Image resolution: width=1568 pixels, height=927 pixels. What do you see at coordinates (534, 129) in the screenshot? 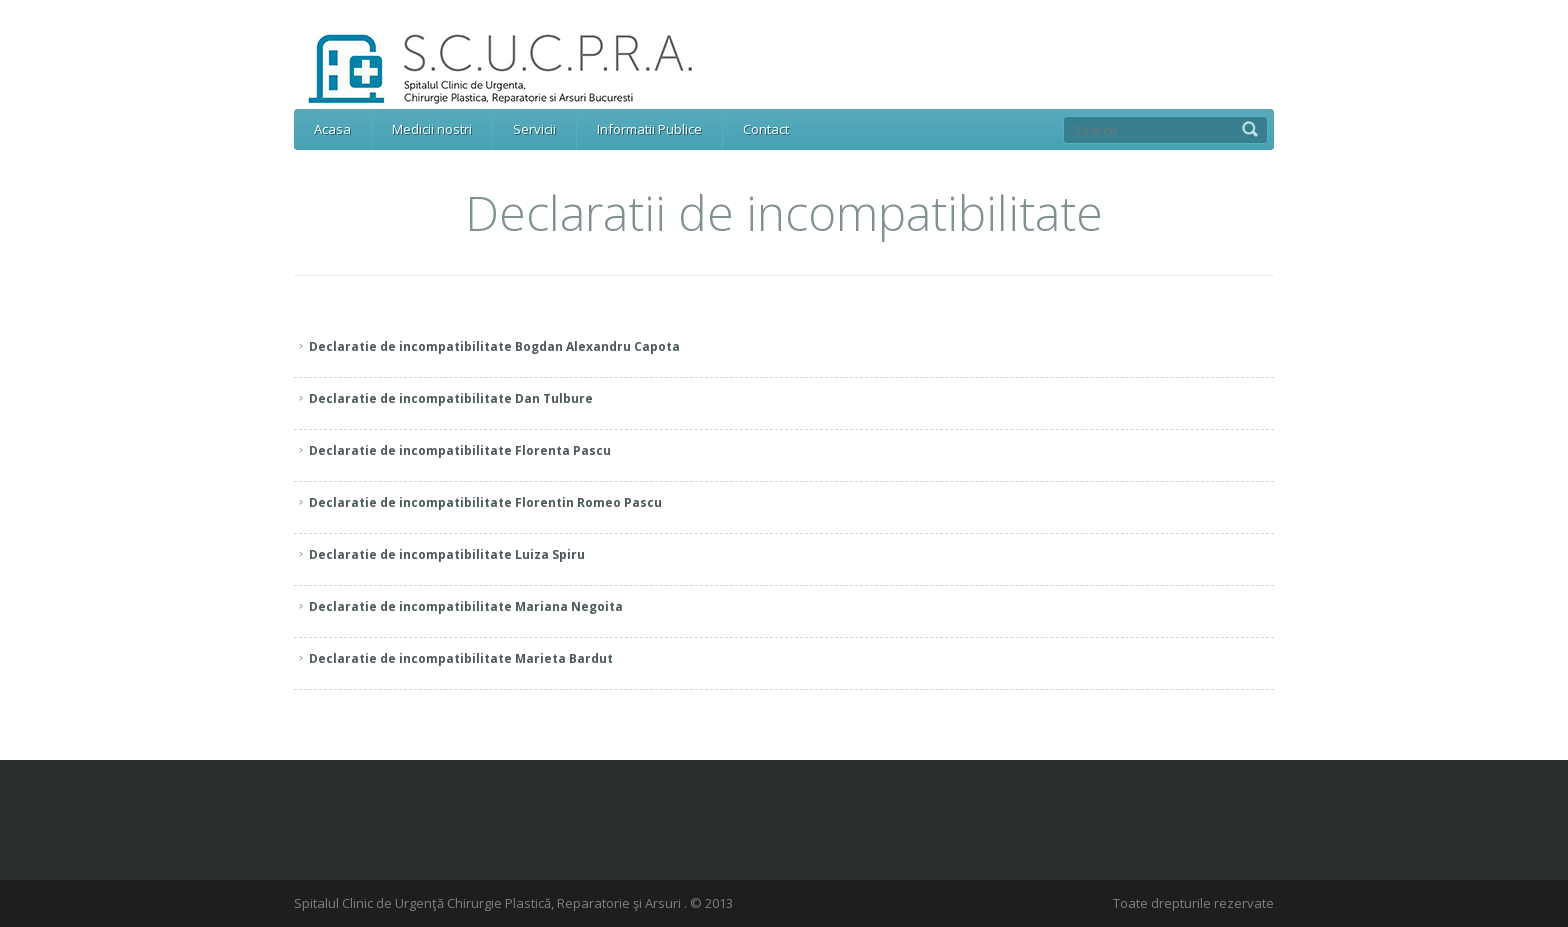
I see `Servicii` at bounding box center [534, 129].